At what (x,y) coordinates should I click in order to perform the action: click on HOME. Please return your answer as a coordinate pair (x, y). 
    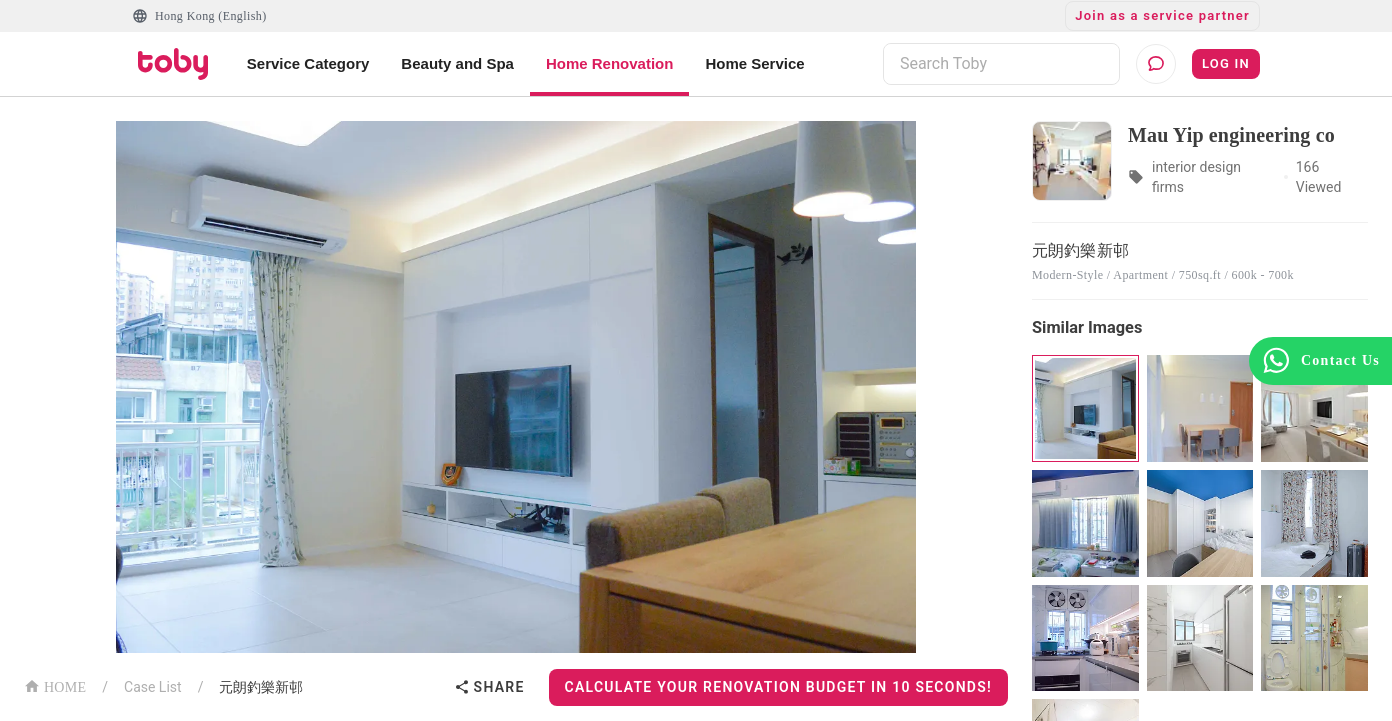
    Looking at the image, I should click on (55, 685).